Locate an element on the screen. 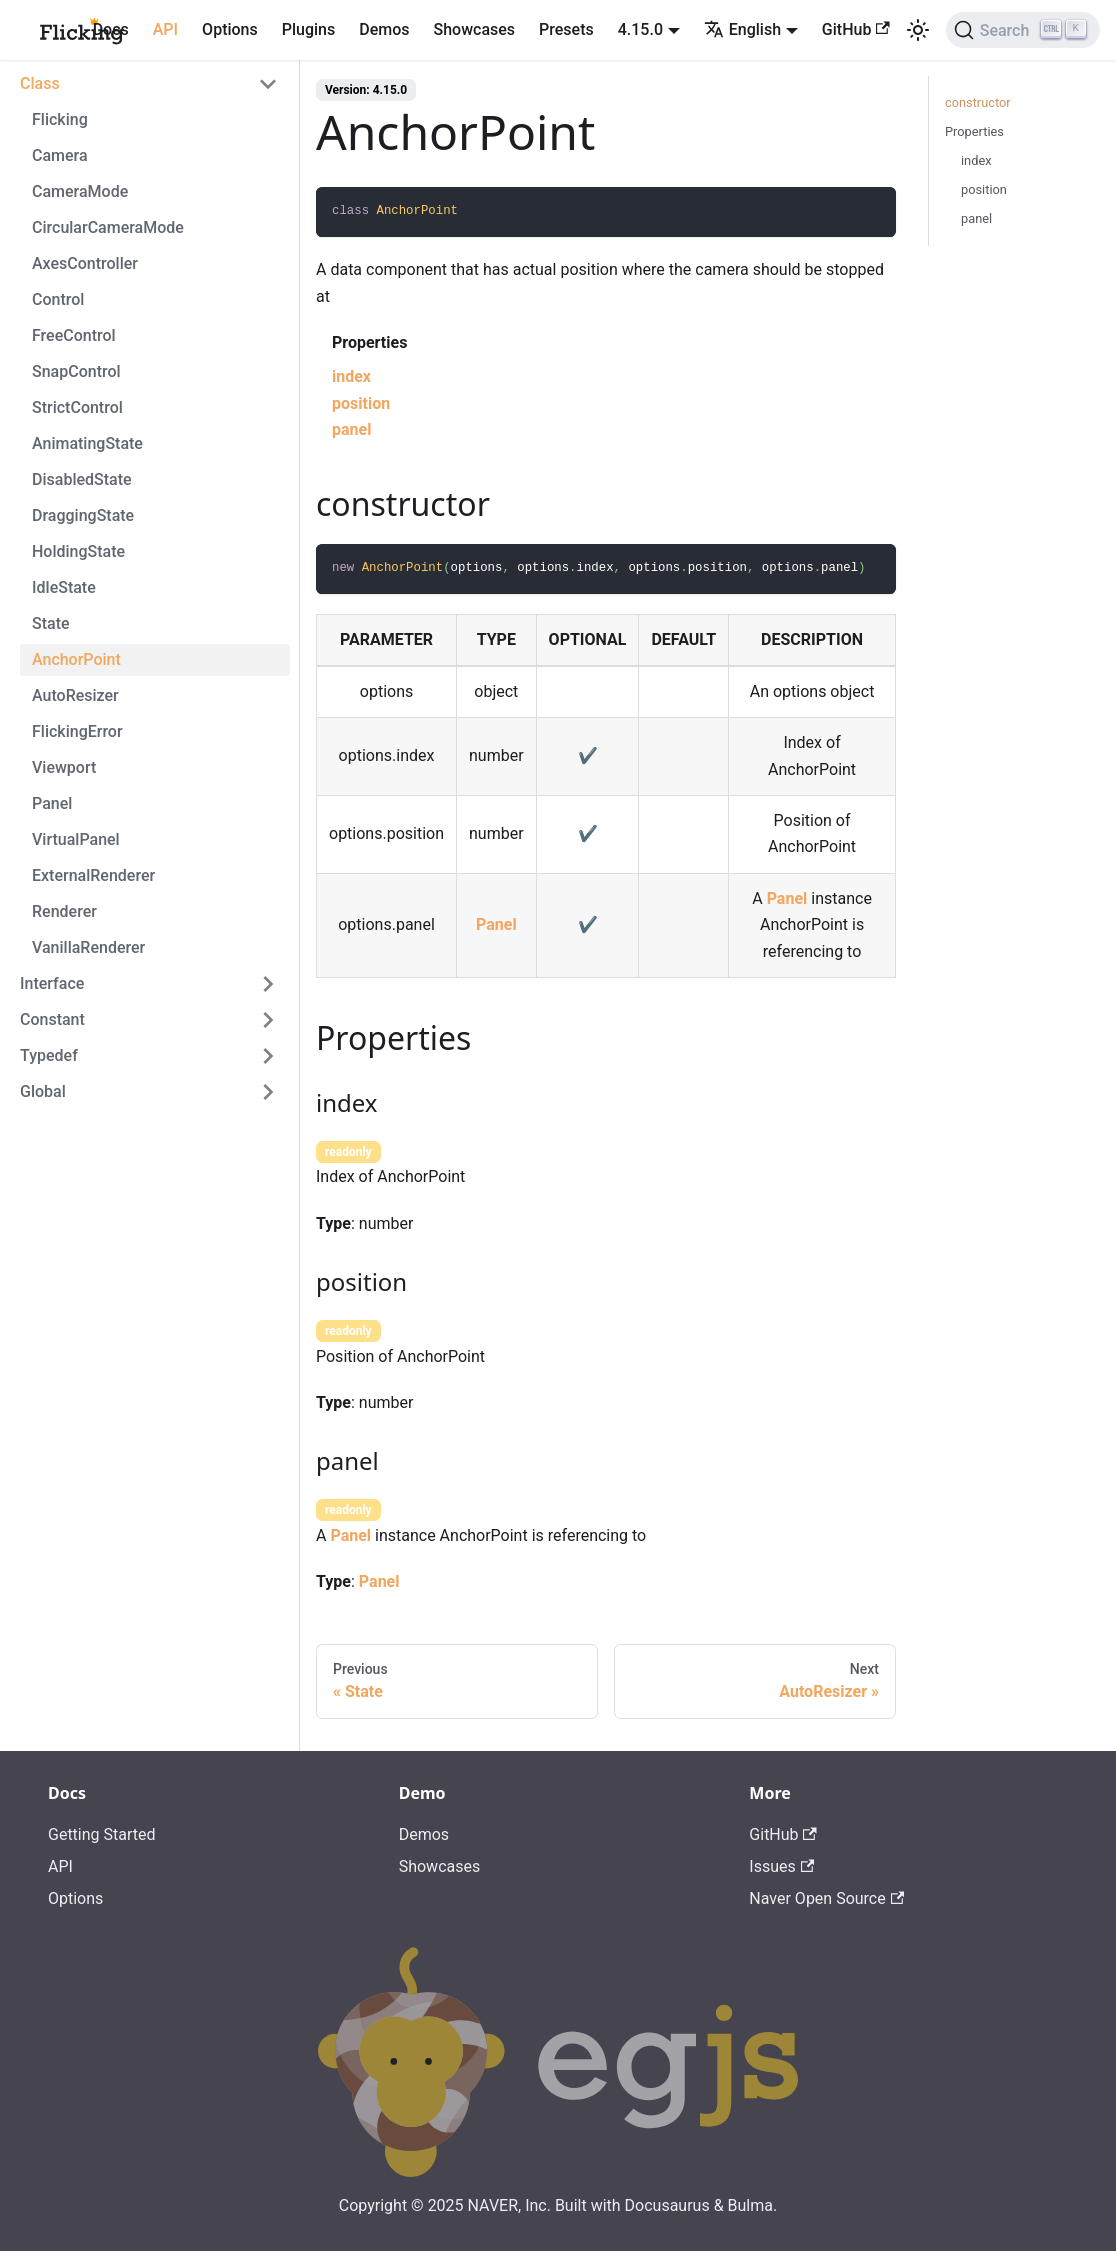 This screenshot has height=2251, width=1116. Presets is located at coordinates (566, 29).